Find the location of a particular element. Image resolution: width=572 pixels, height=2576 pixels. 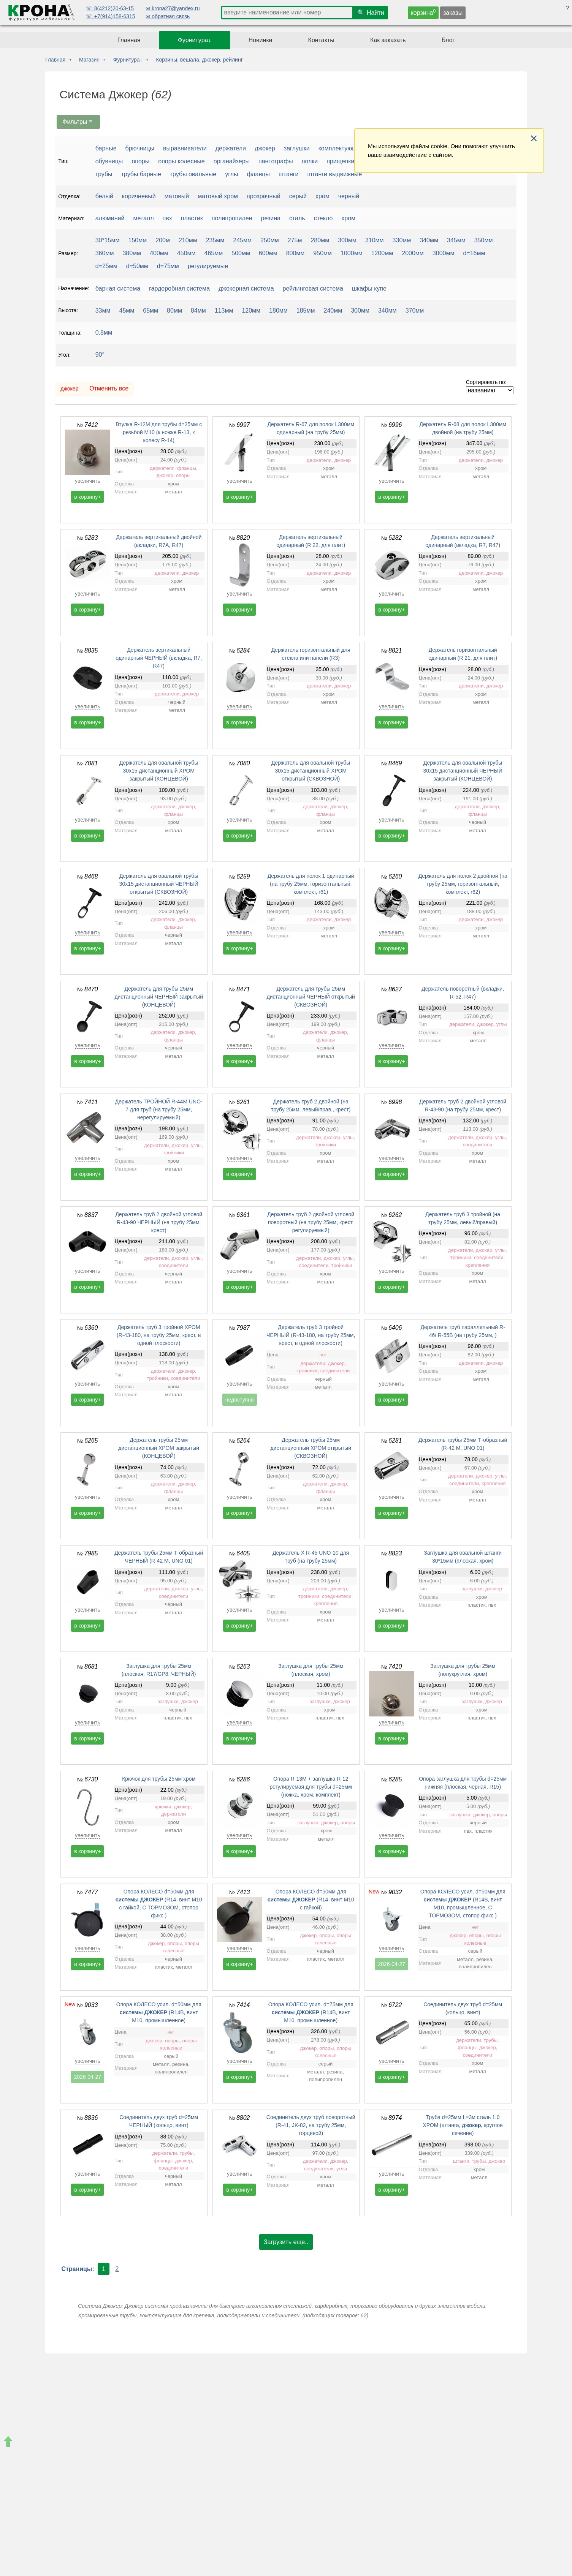

Держатель для овальной трубы 30х15 дистанционный ХРОМ закрытый (КОНЦЕВОЙ) is located at coordinates (158, 771).